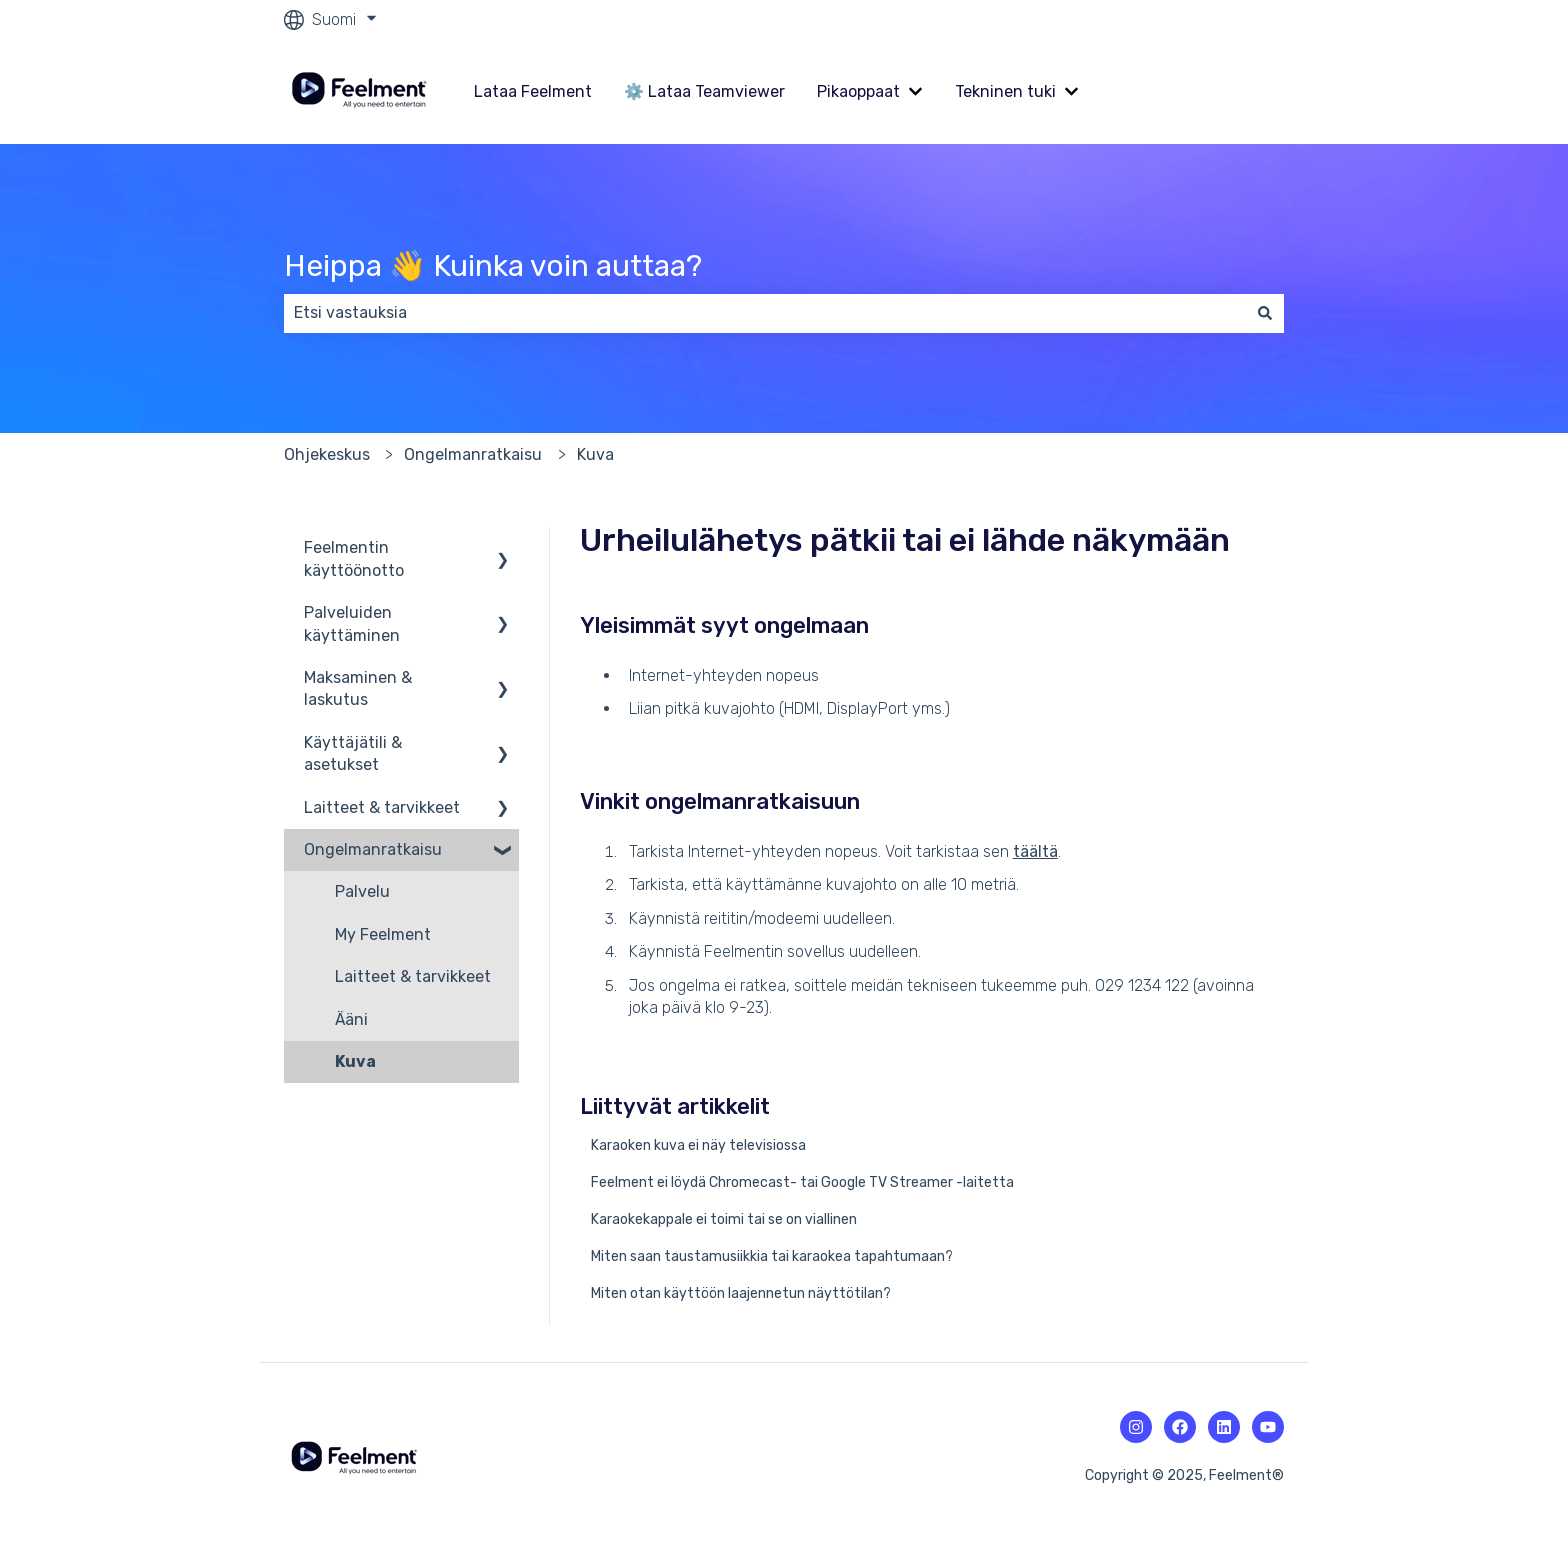 Image resolution: width=1568 pixels, height=1556 pixels. Describe the element at coordinates (595, 454) in the screenshot. I see `Kuva` at that location.